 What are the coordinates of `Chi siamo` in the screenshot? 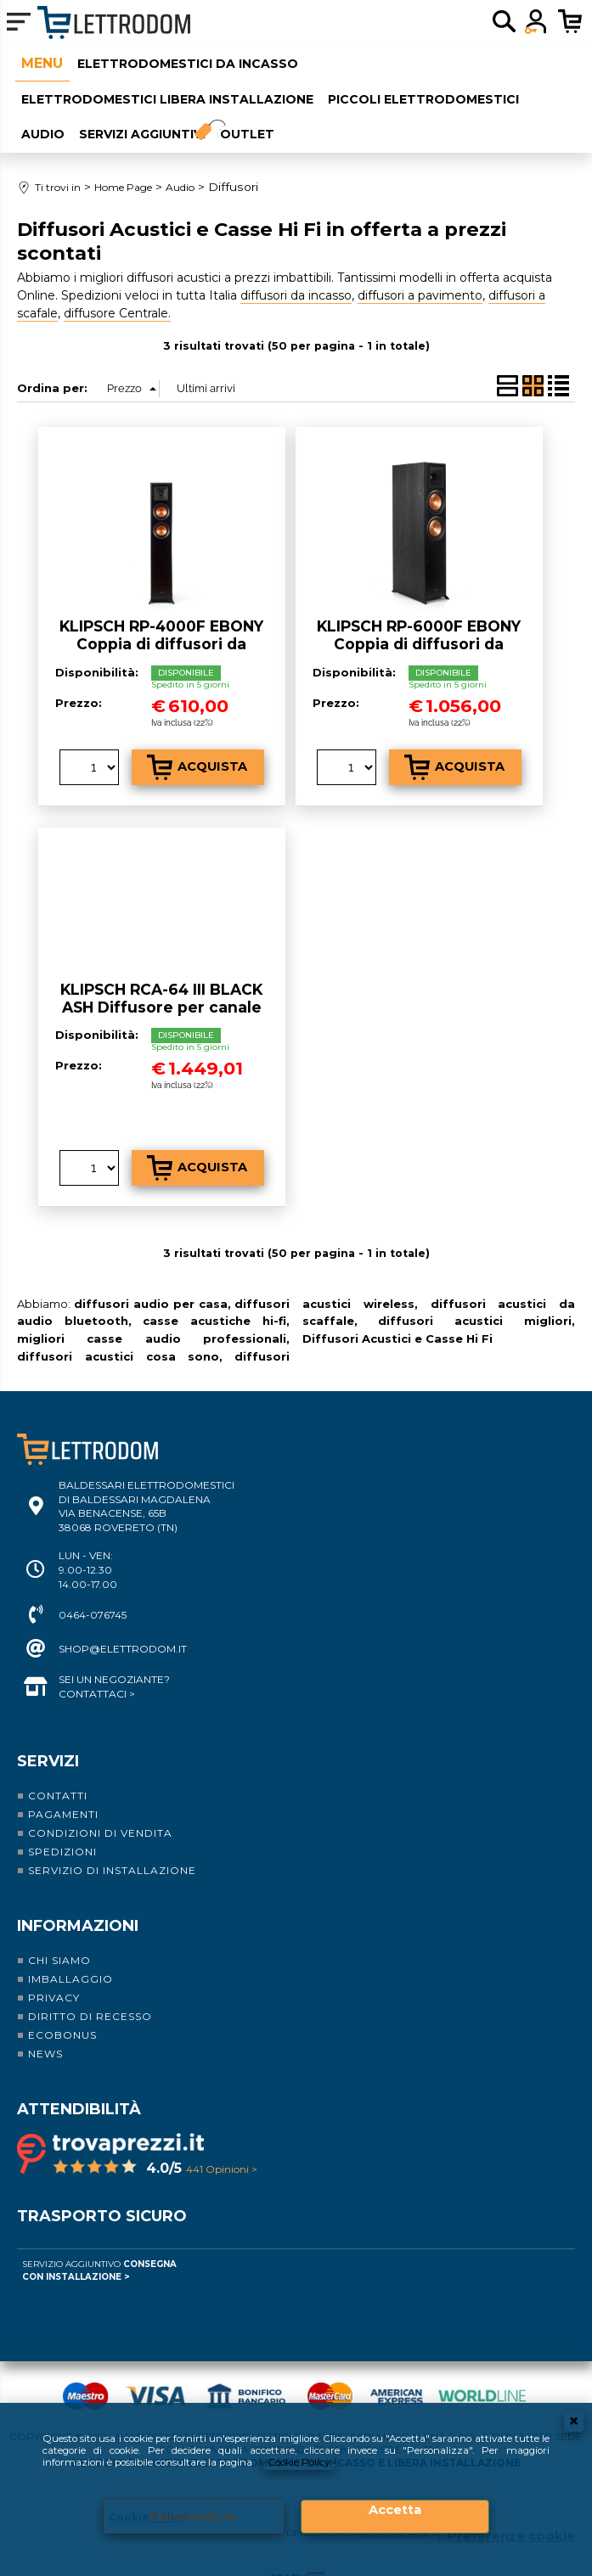 It's located at (59, 1932).